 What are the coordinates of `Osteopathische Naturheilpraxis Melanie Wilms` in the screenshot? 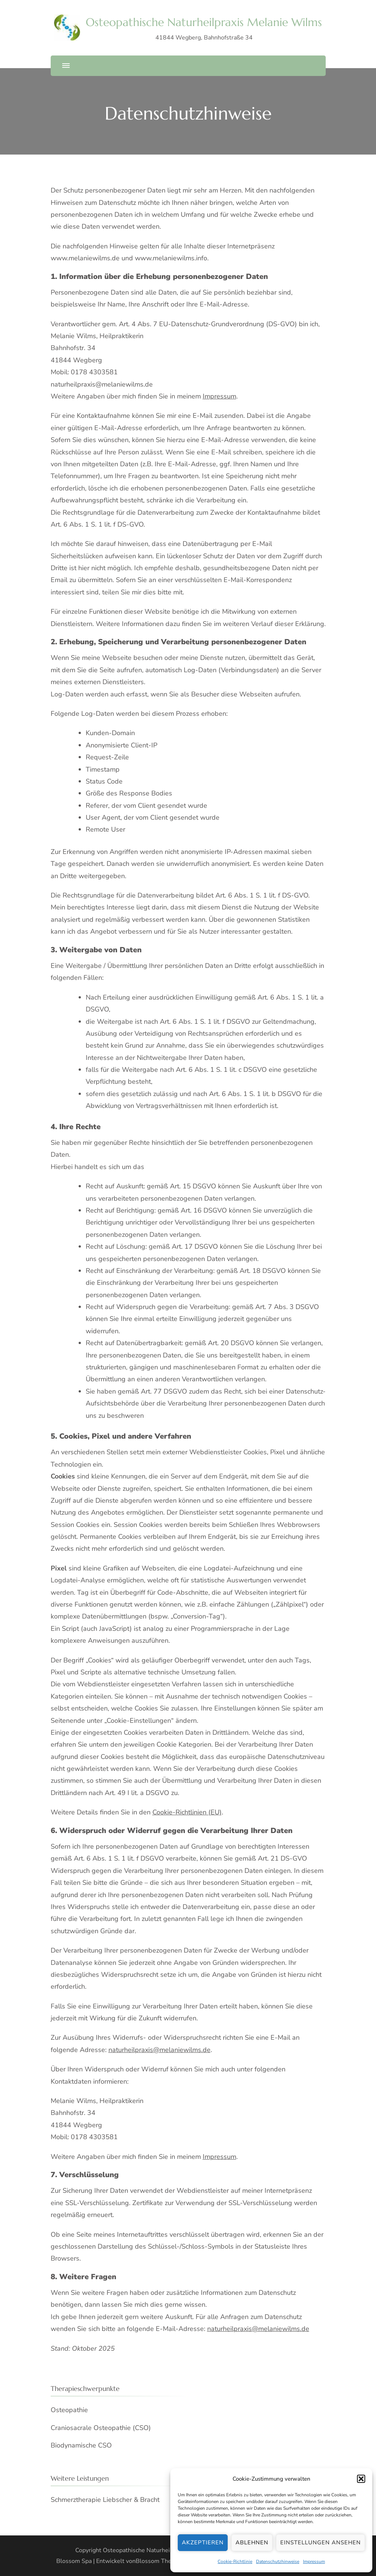 It's located at (204, 22).